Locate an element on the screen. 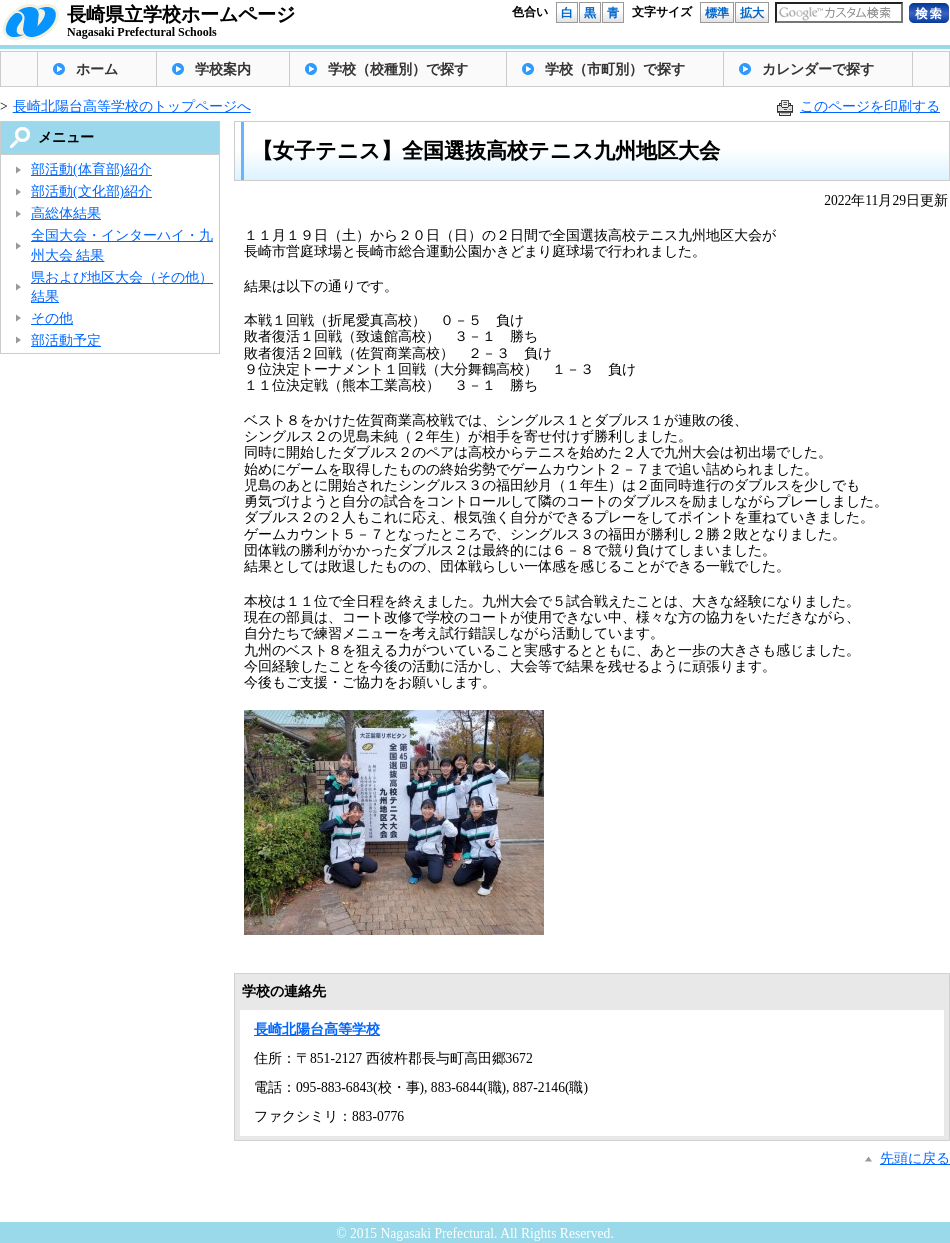 Image resolution: width=950 pixels, height=1243 pixels. 部活動予定 is located at coordinates (66, 340).